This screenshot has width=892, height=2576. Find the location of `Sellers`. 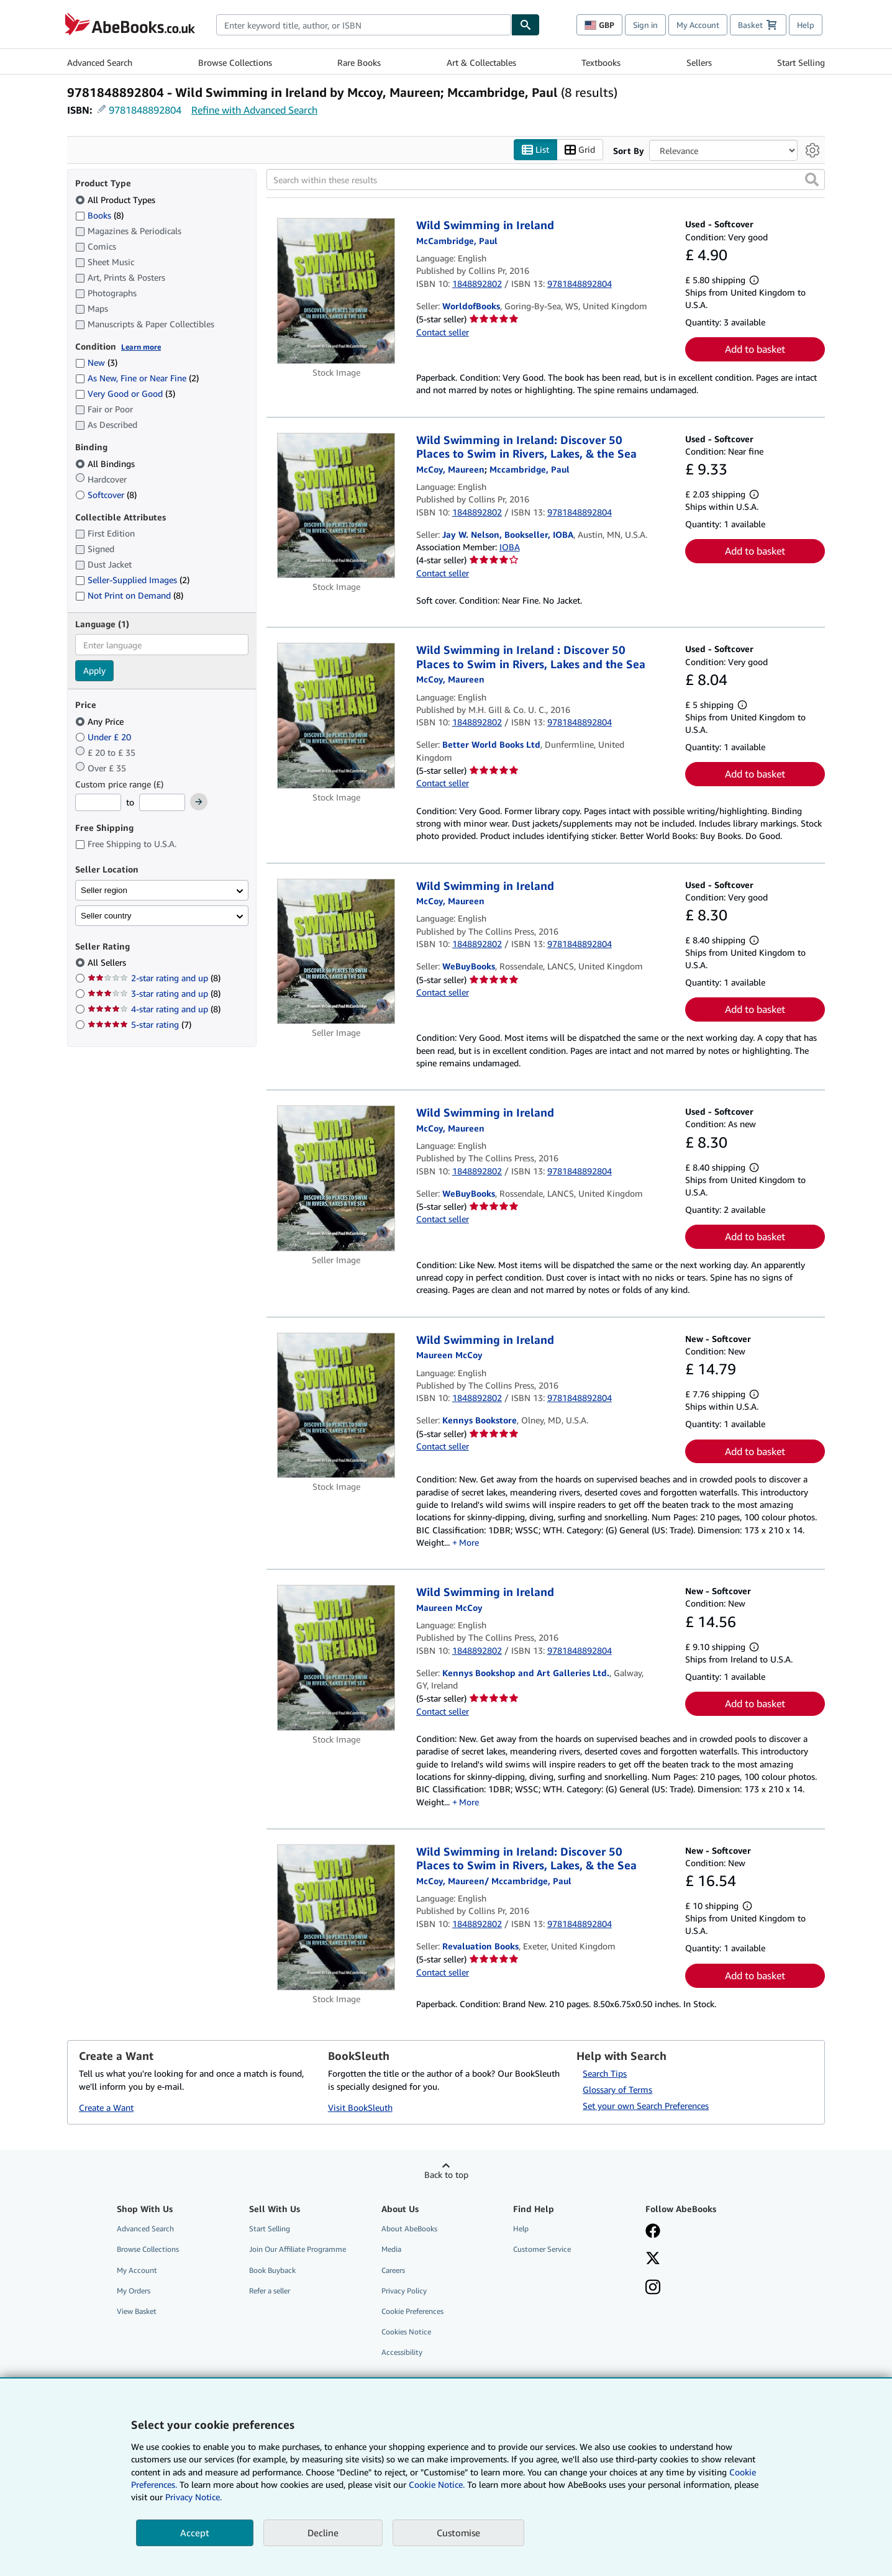

Sellers is located at coordinates (699, 62).